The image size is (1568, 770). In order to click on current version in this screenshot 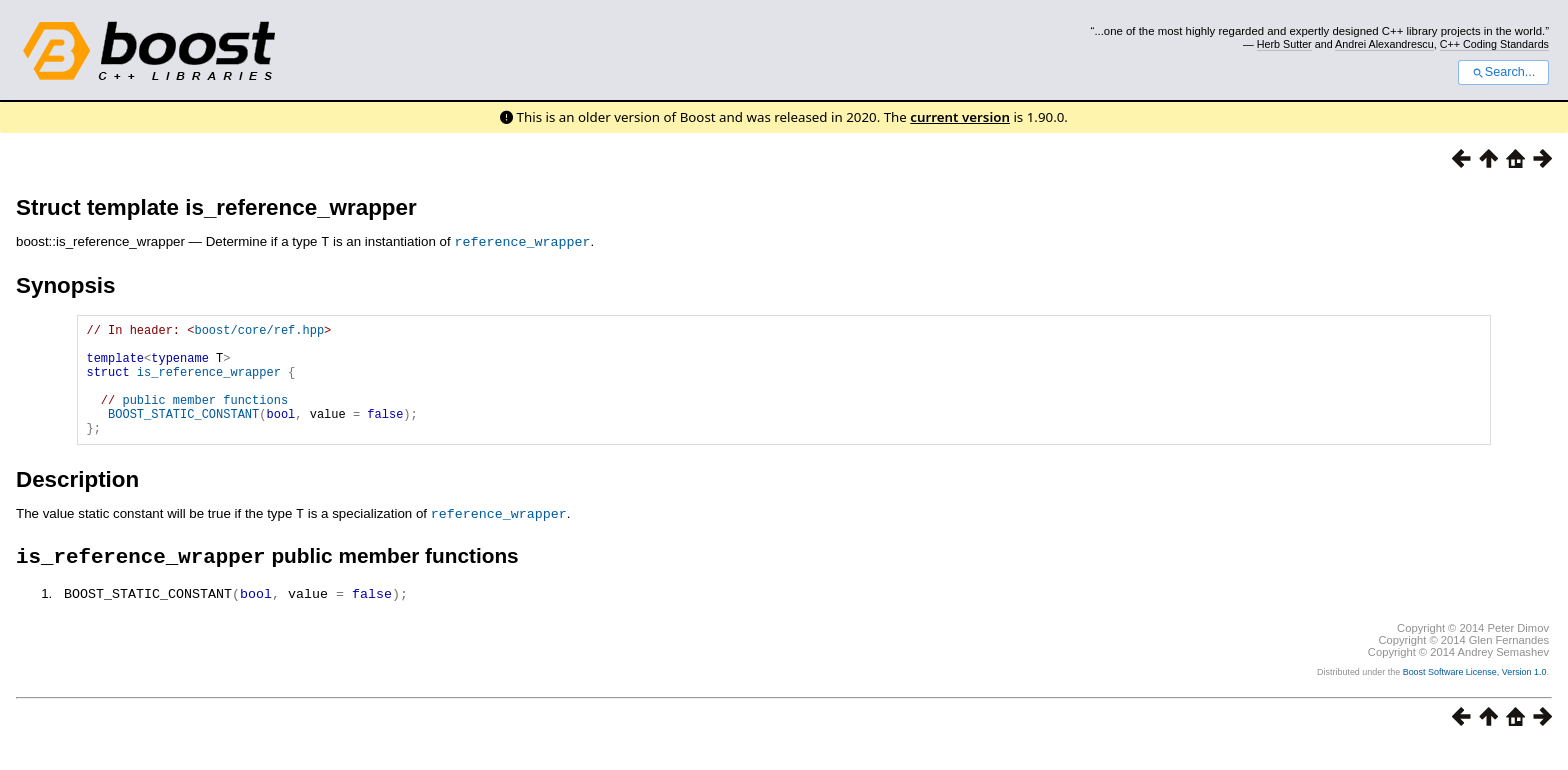, I will do `click(960, 117)`.